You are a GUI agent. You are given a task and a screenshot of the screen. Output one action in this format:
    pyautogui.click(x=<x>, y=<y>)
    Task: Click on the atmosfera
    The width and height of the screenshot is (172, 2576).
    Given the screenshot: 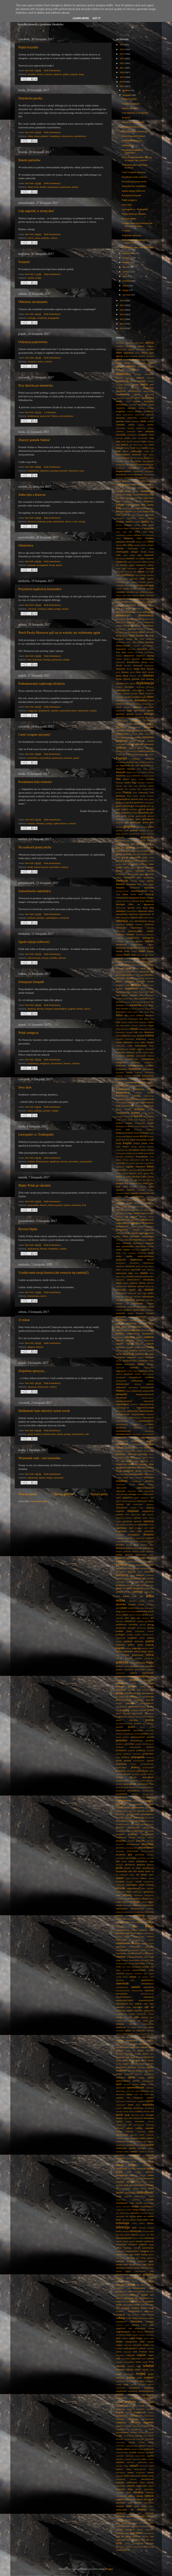 What is the action you would take?
    pyautogui.click(x=135, y=421)
    